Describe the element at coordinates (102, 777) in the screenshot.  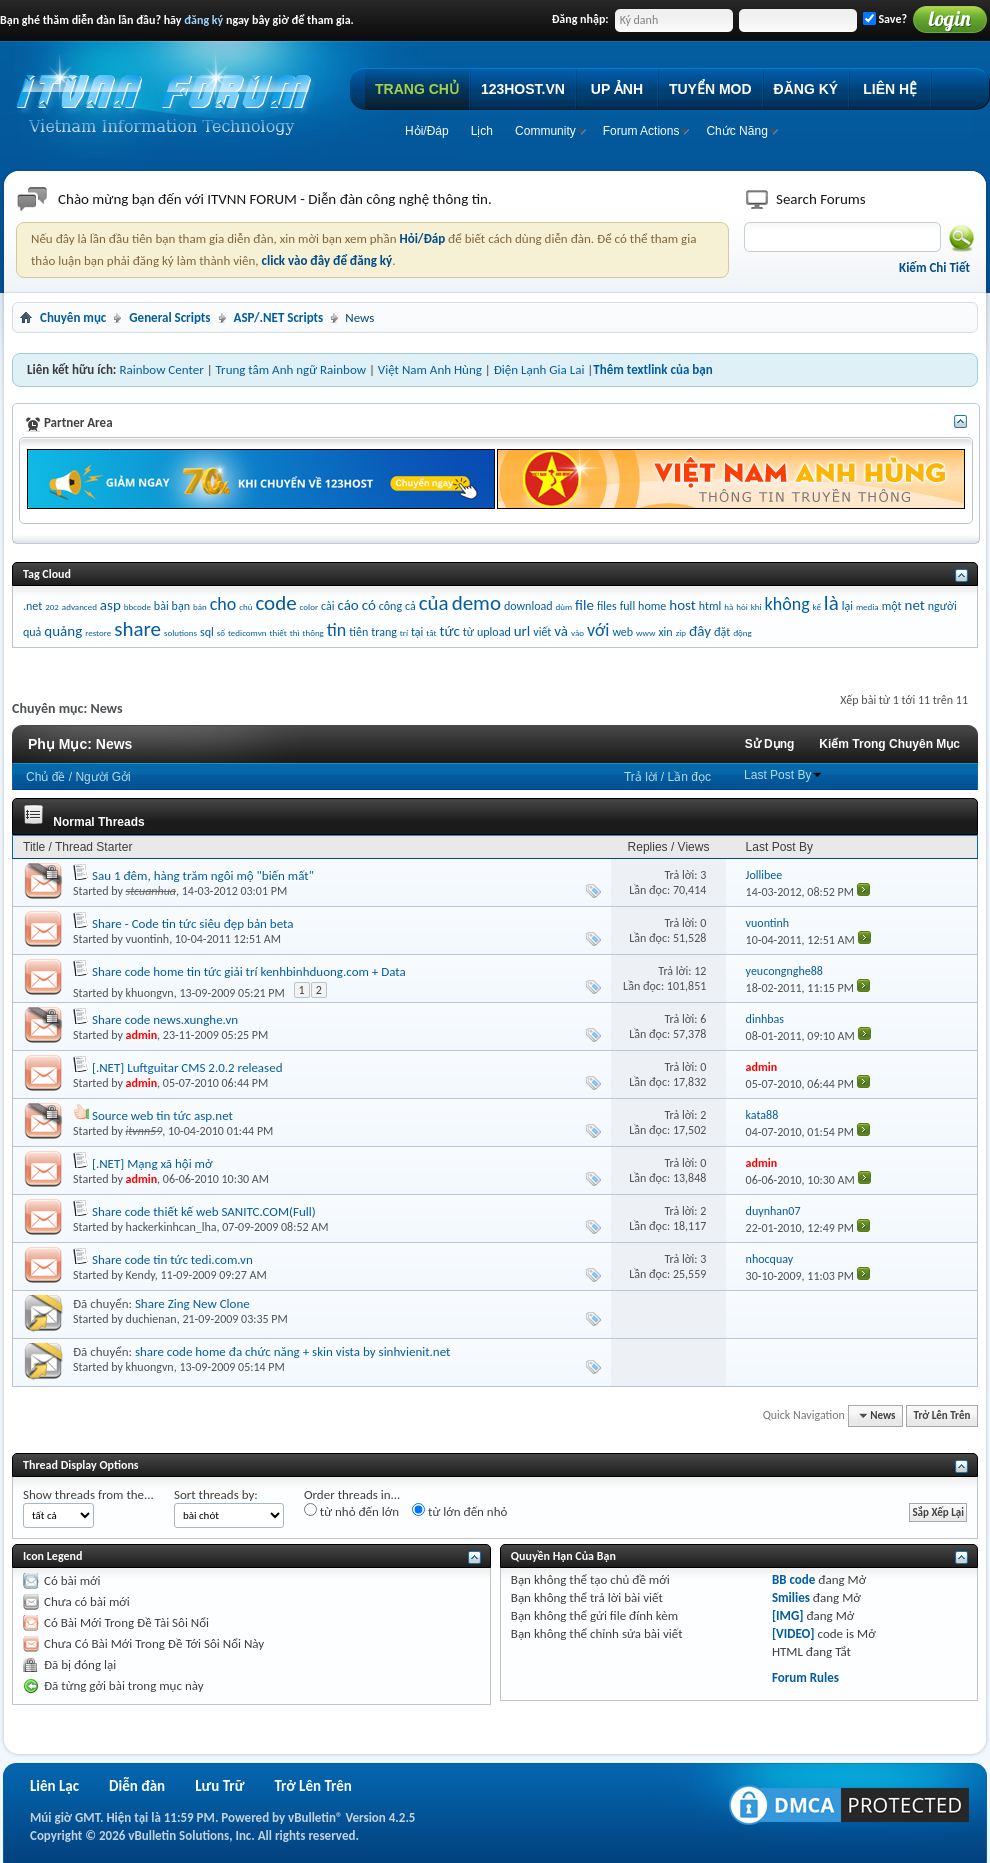
I see `Người Gởi` at that location.